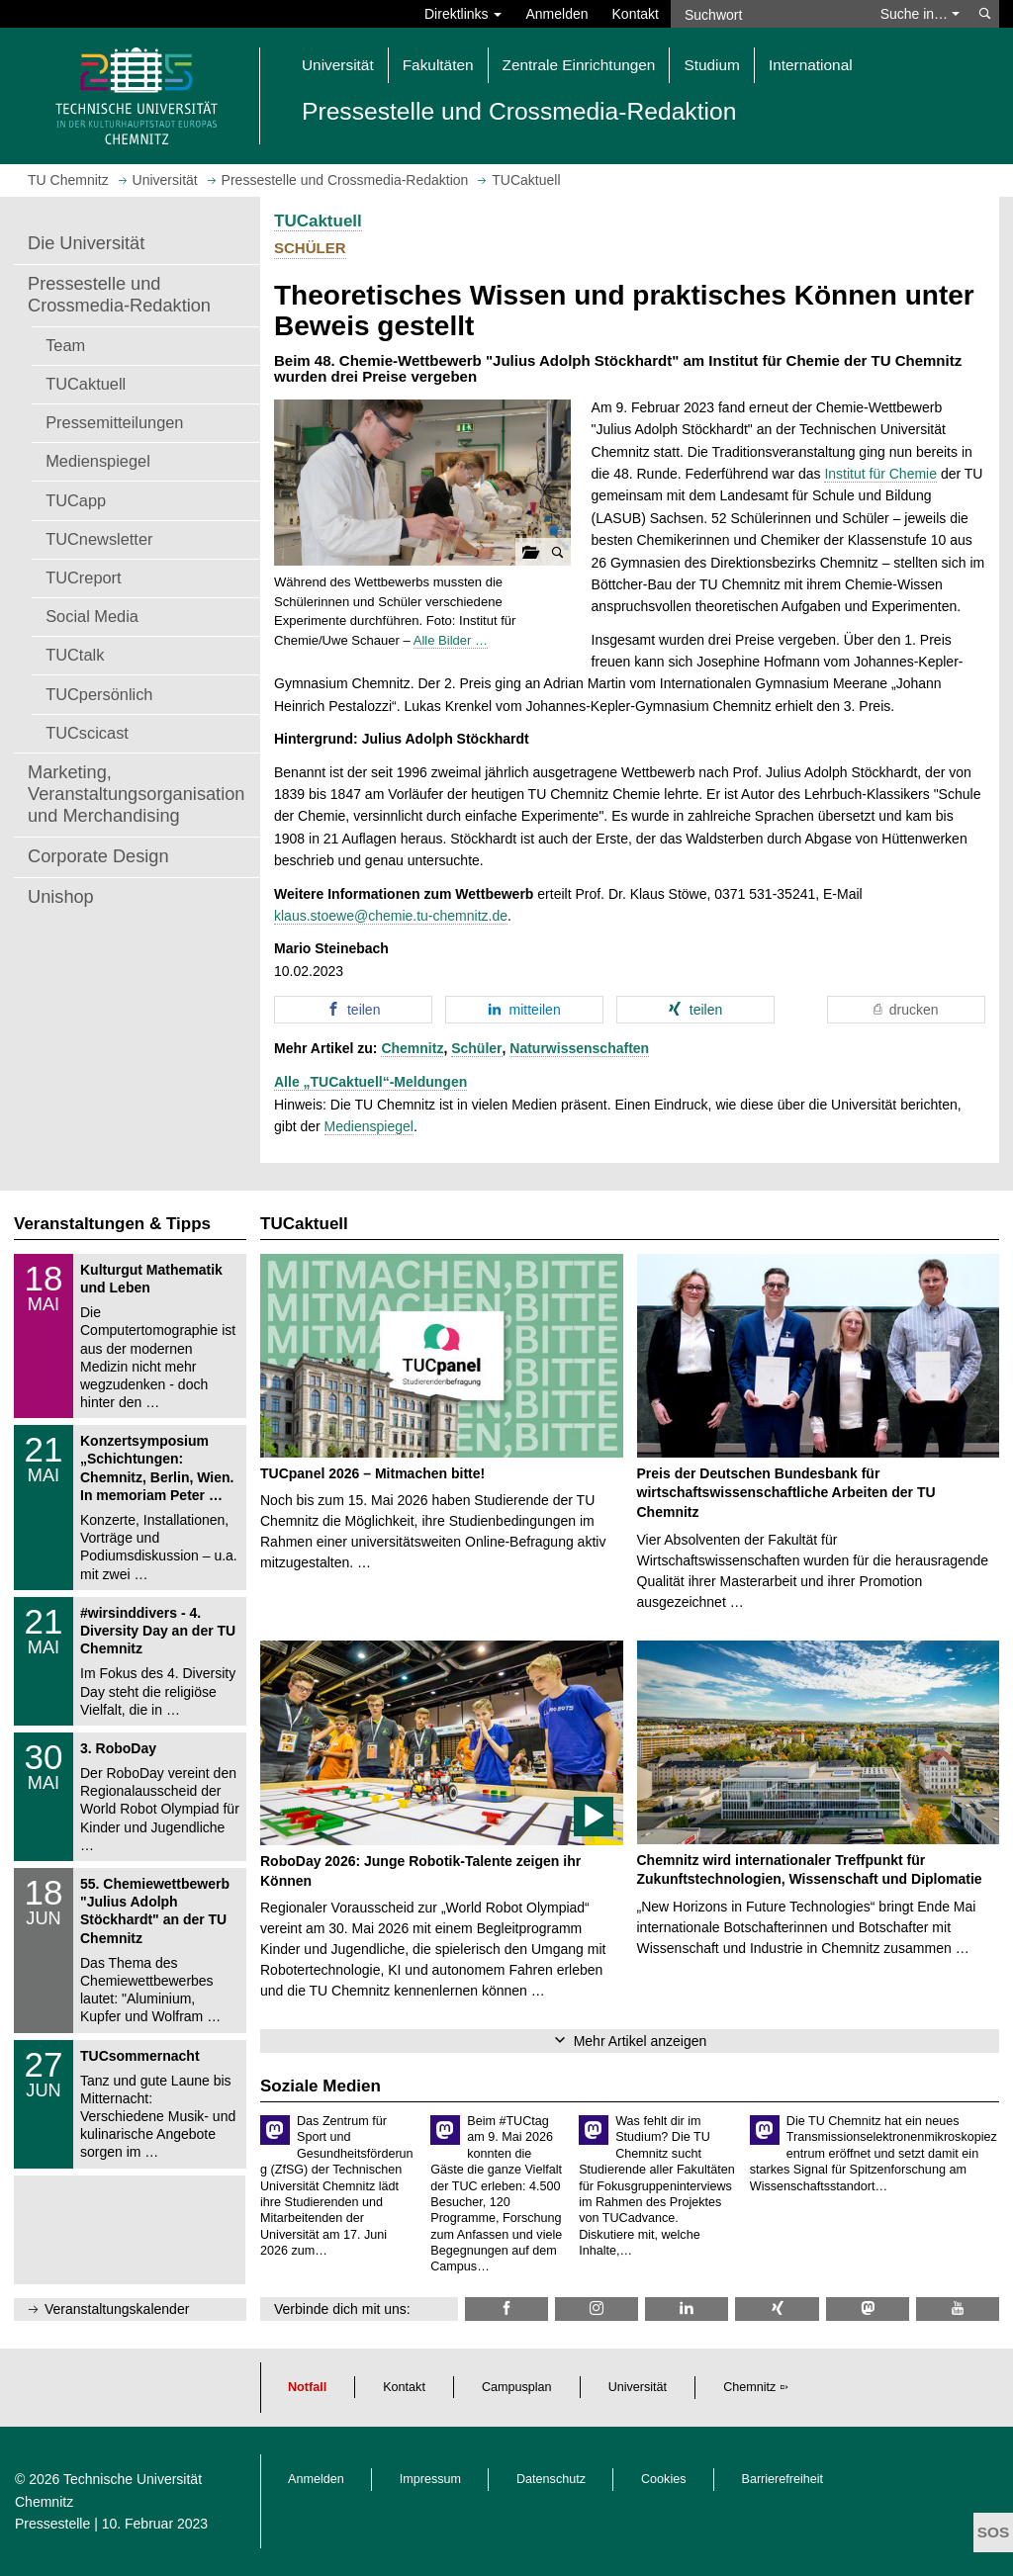  Describe the element at coordinates (711, 64) in the screenshot. I see `Studium [button]` at that location.